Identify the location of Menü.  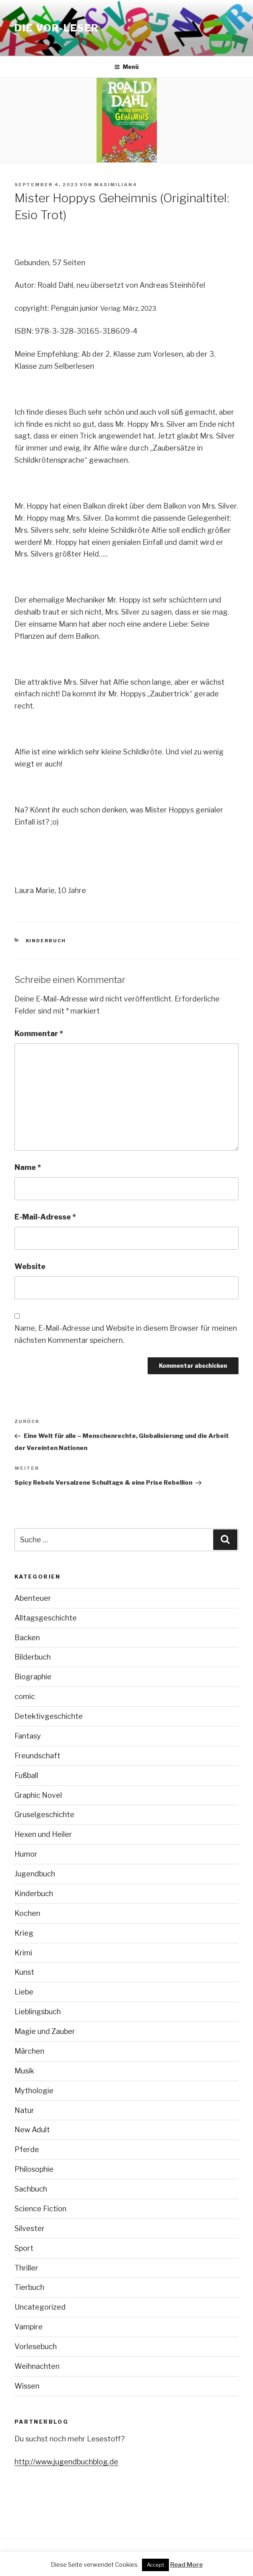
(126, 66).